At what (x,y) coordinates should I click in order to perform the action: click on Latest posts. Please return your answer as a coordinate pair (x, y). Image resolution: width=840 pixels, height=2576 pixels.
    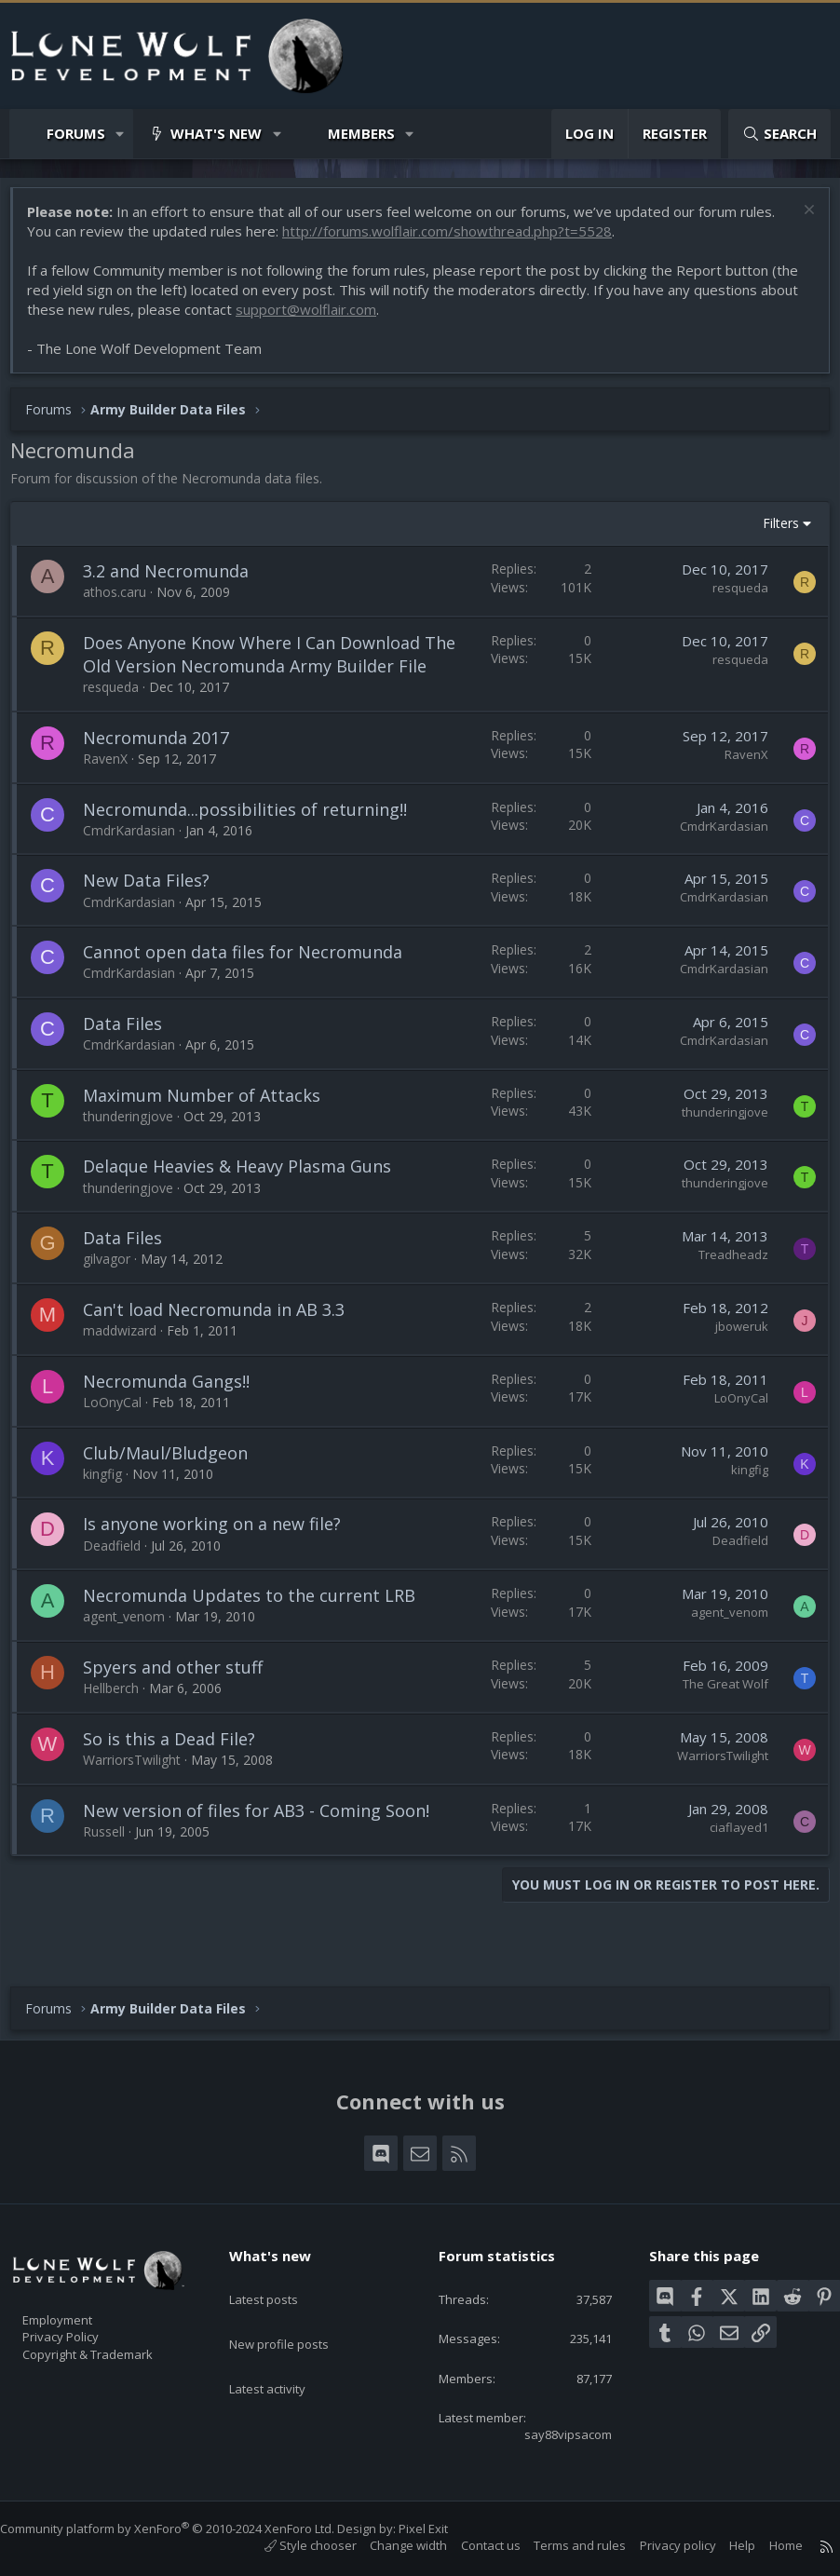
    Looking at the image, I should click on (279, 2276).